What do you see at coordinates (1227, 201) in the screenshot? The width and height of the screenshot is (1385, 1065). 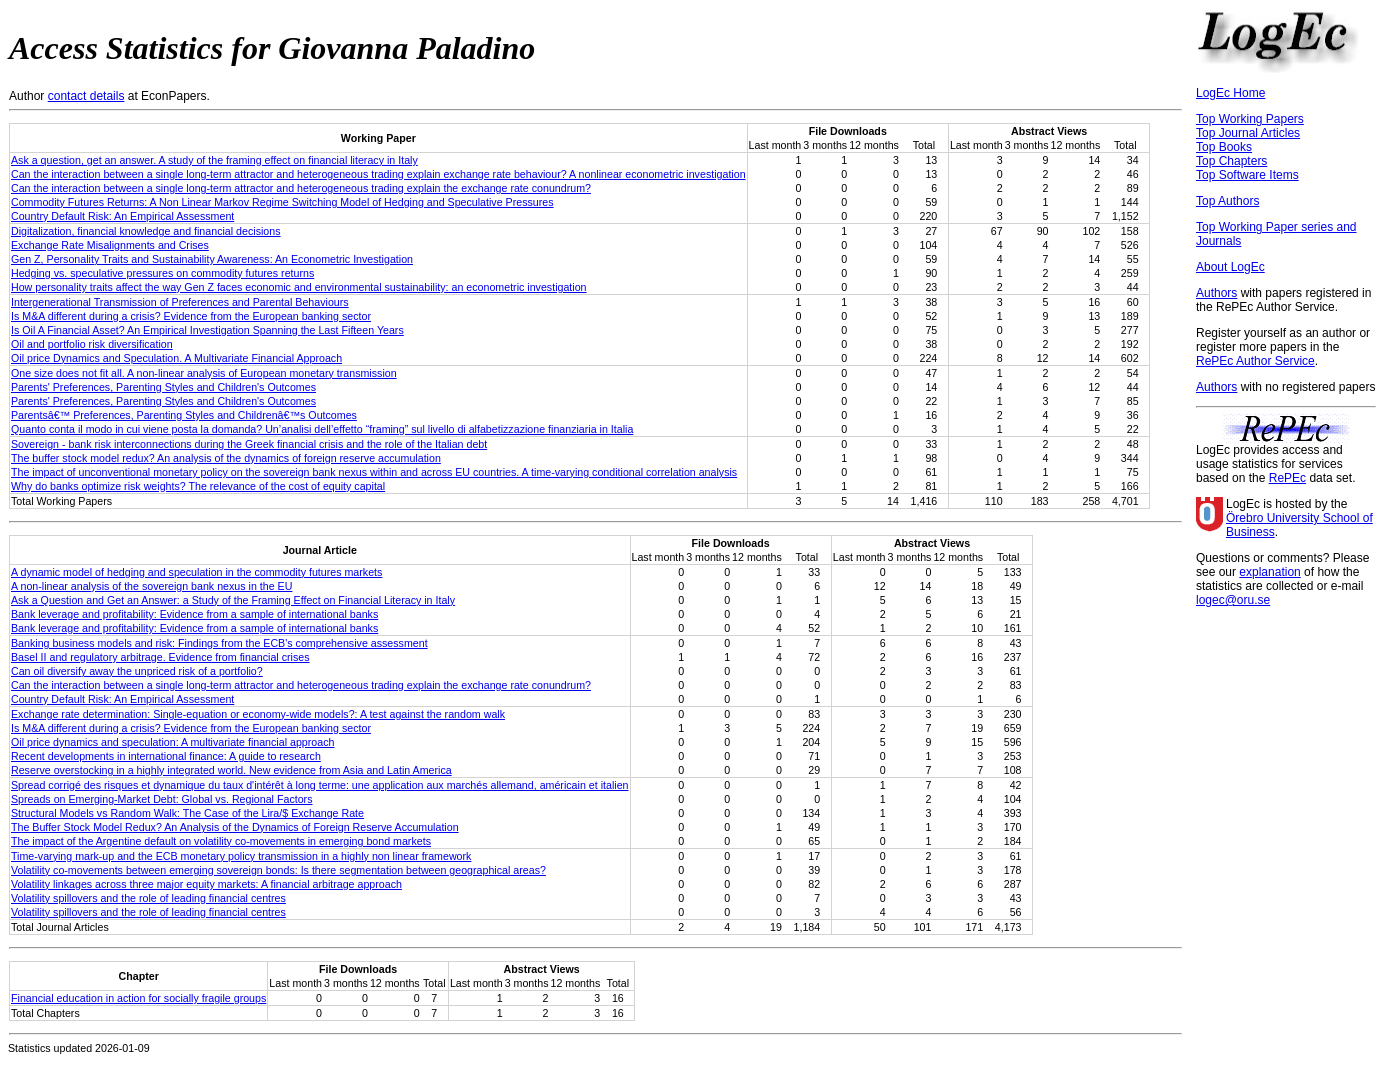 I see `Top Authors` at bounding box center [1227, 201].